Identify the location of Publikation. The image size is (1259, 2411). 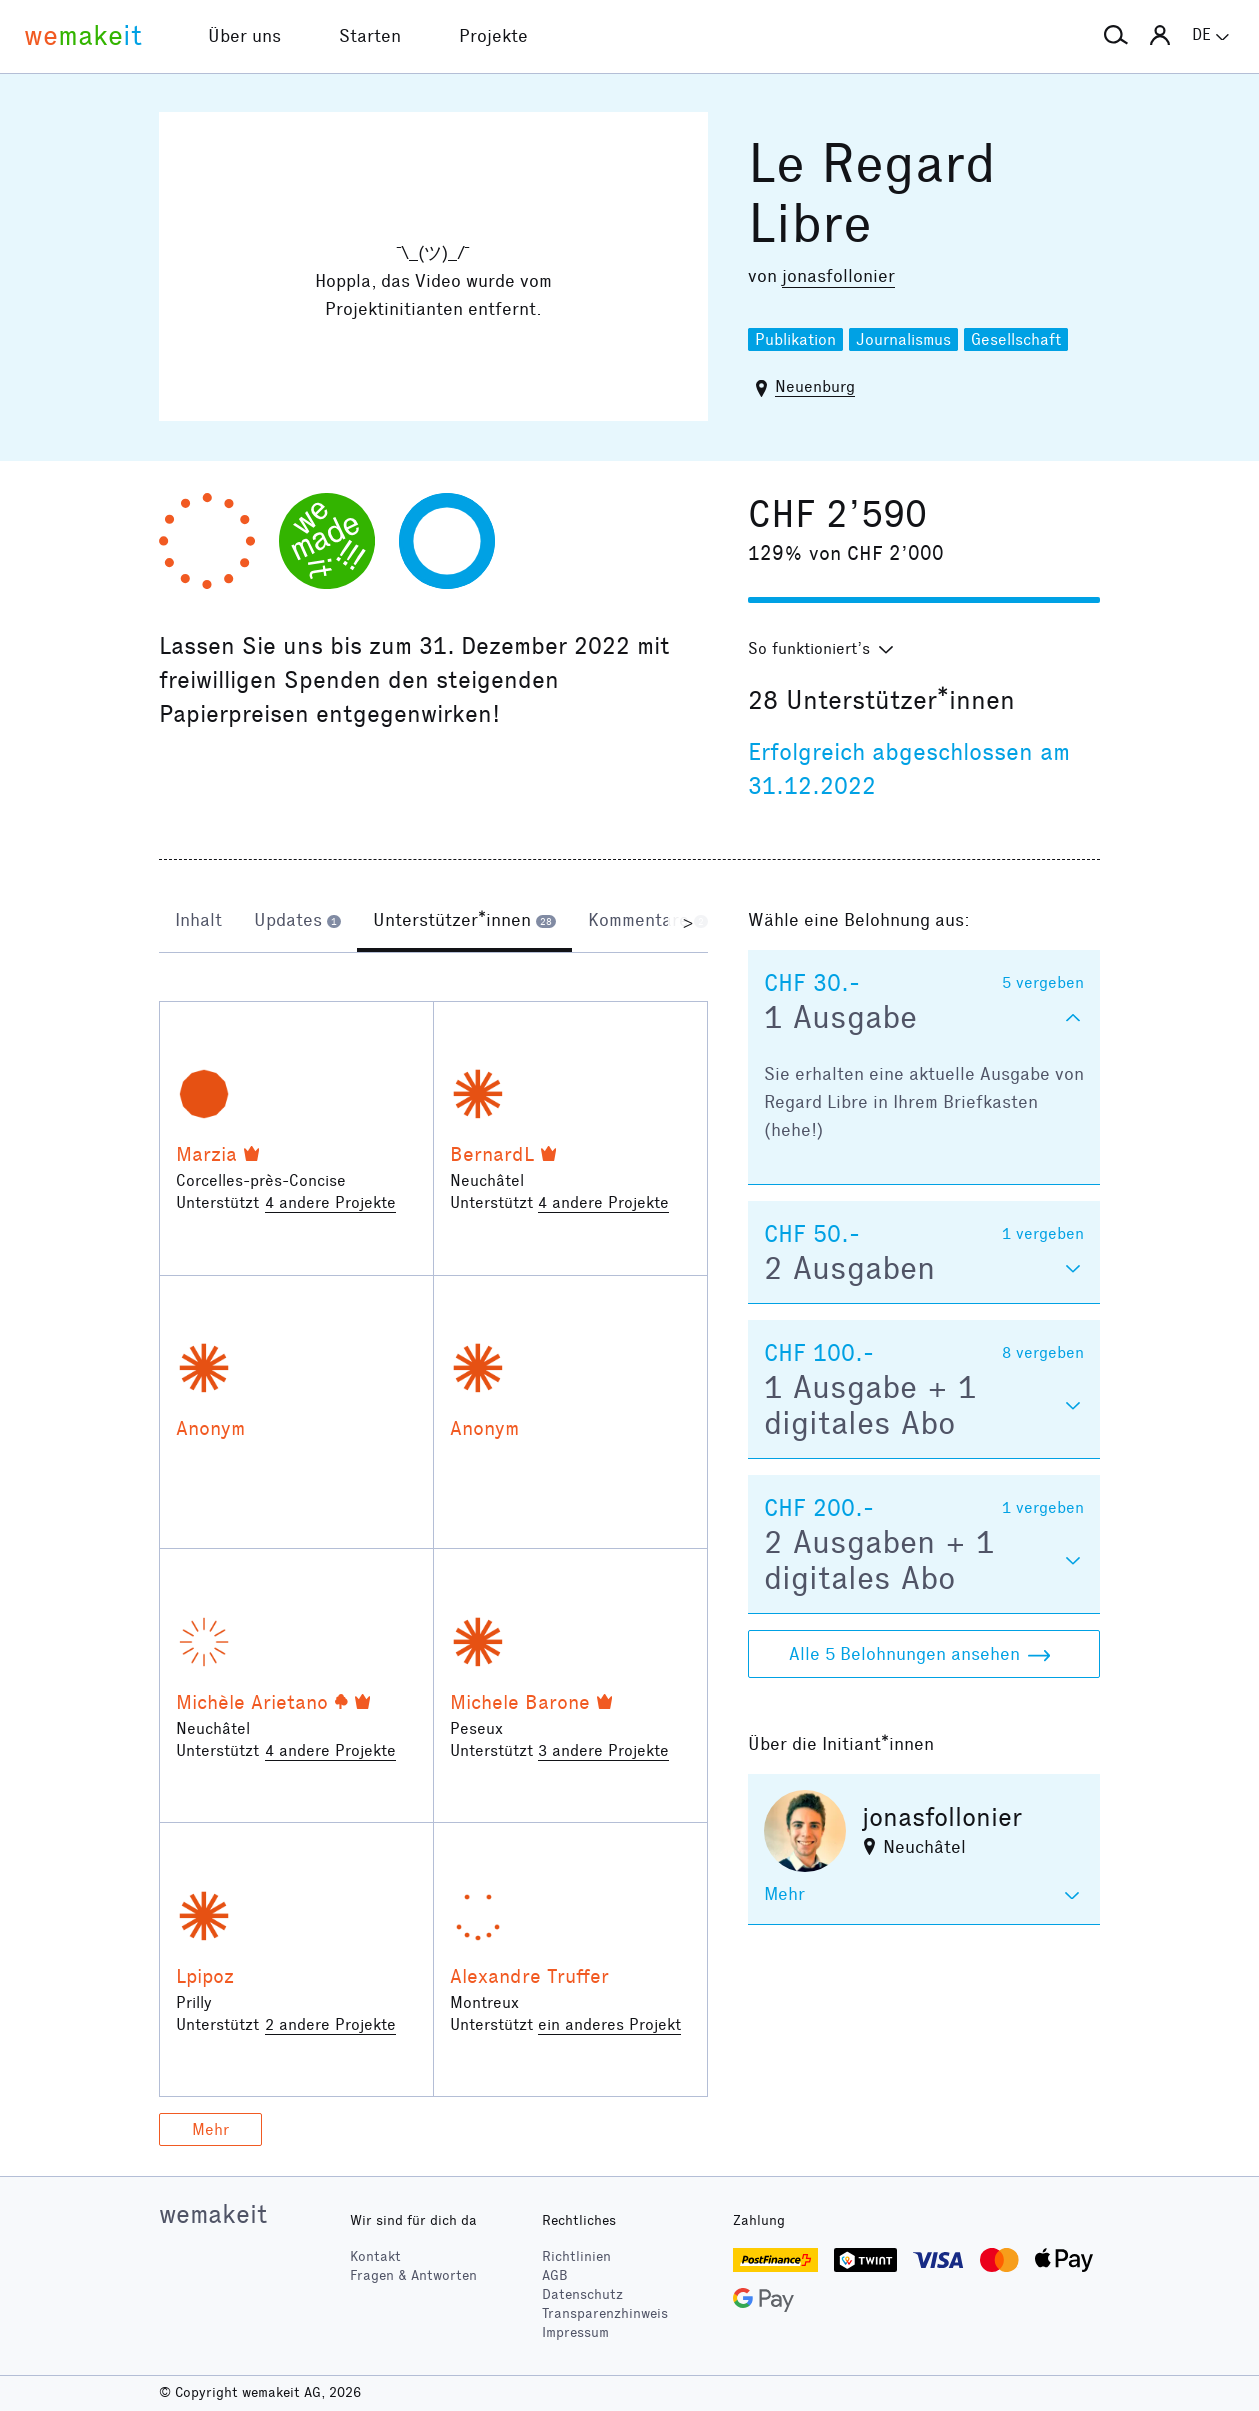
(795, 339).